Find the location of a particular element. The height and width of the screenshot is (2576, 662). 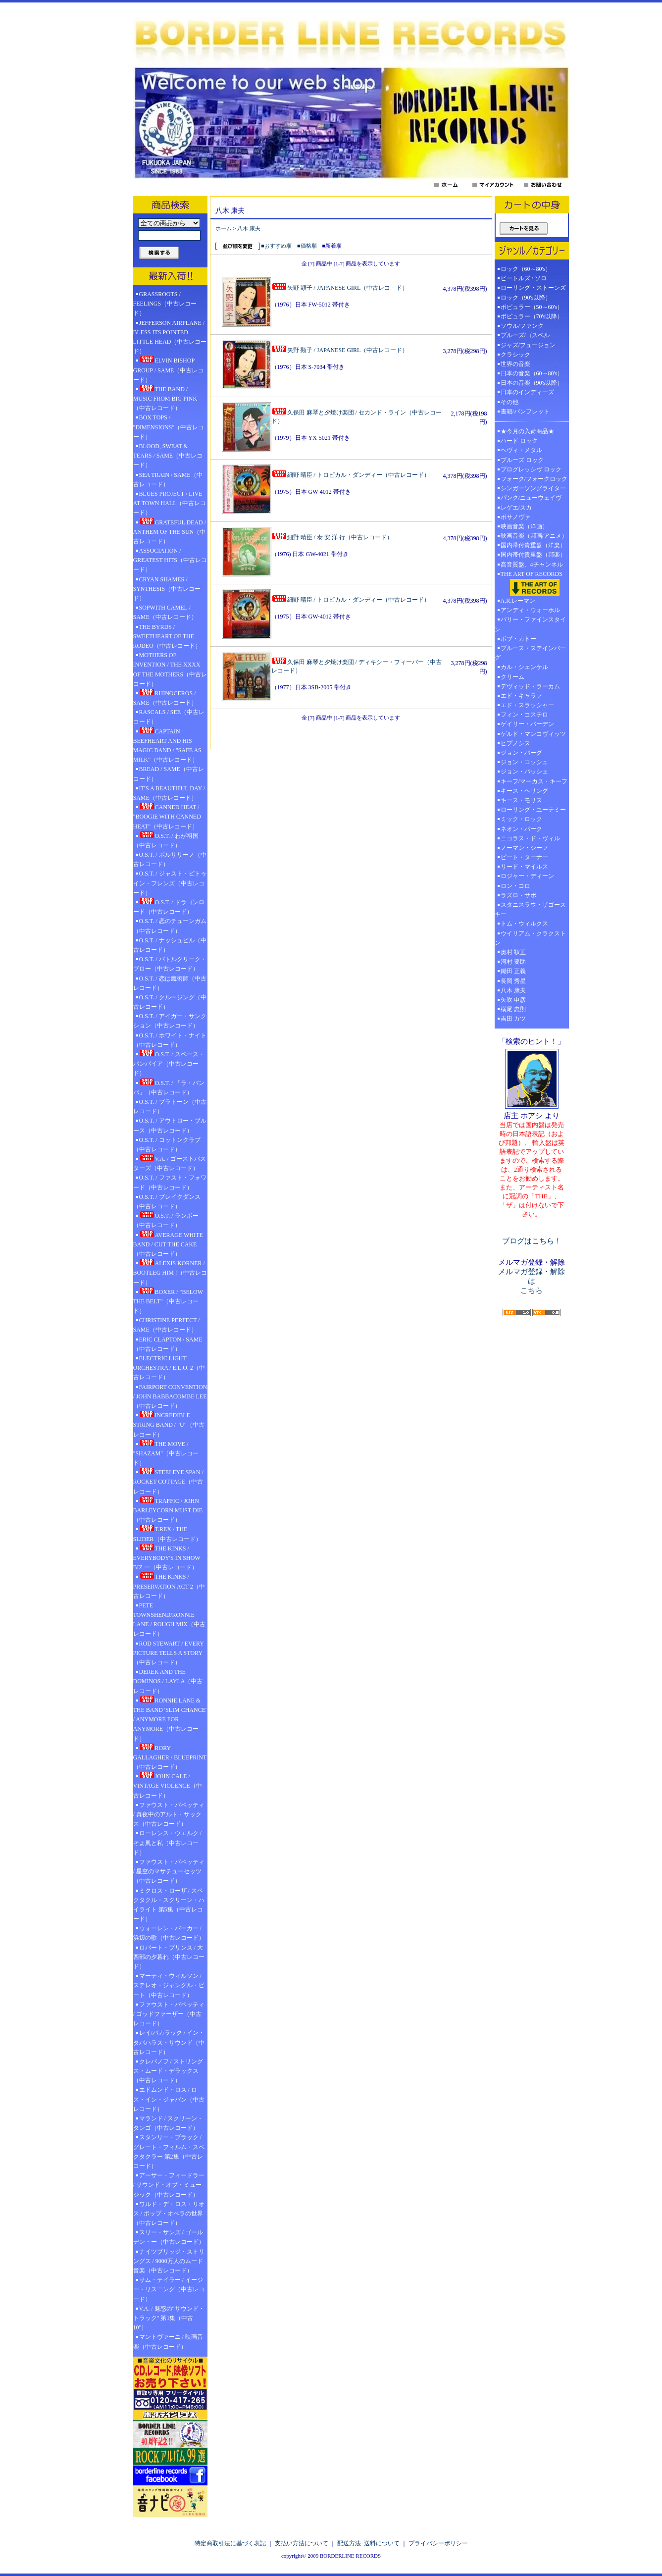

ヒプノシス is located at coordinates (515, 743).